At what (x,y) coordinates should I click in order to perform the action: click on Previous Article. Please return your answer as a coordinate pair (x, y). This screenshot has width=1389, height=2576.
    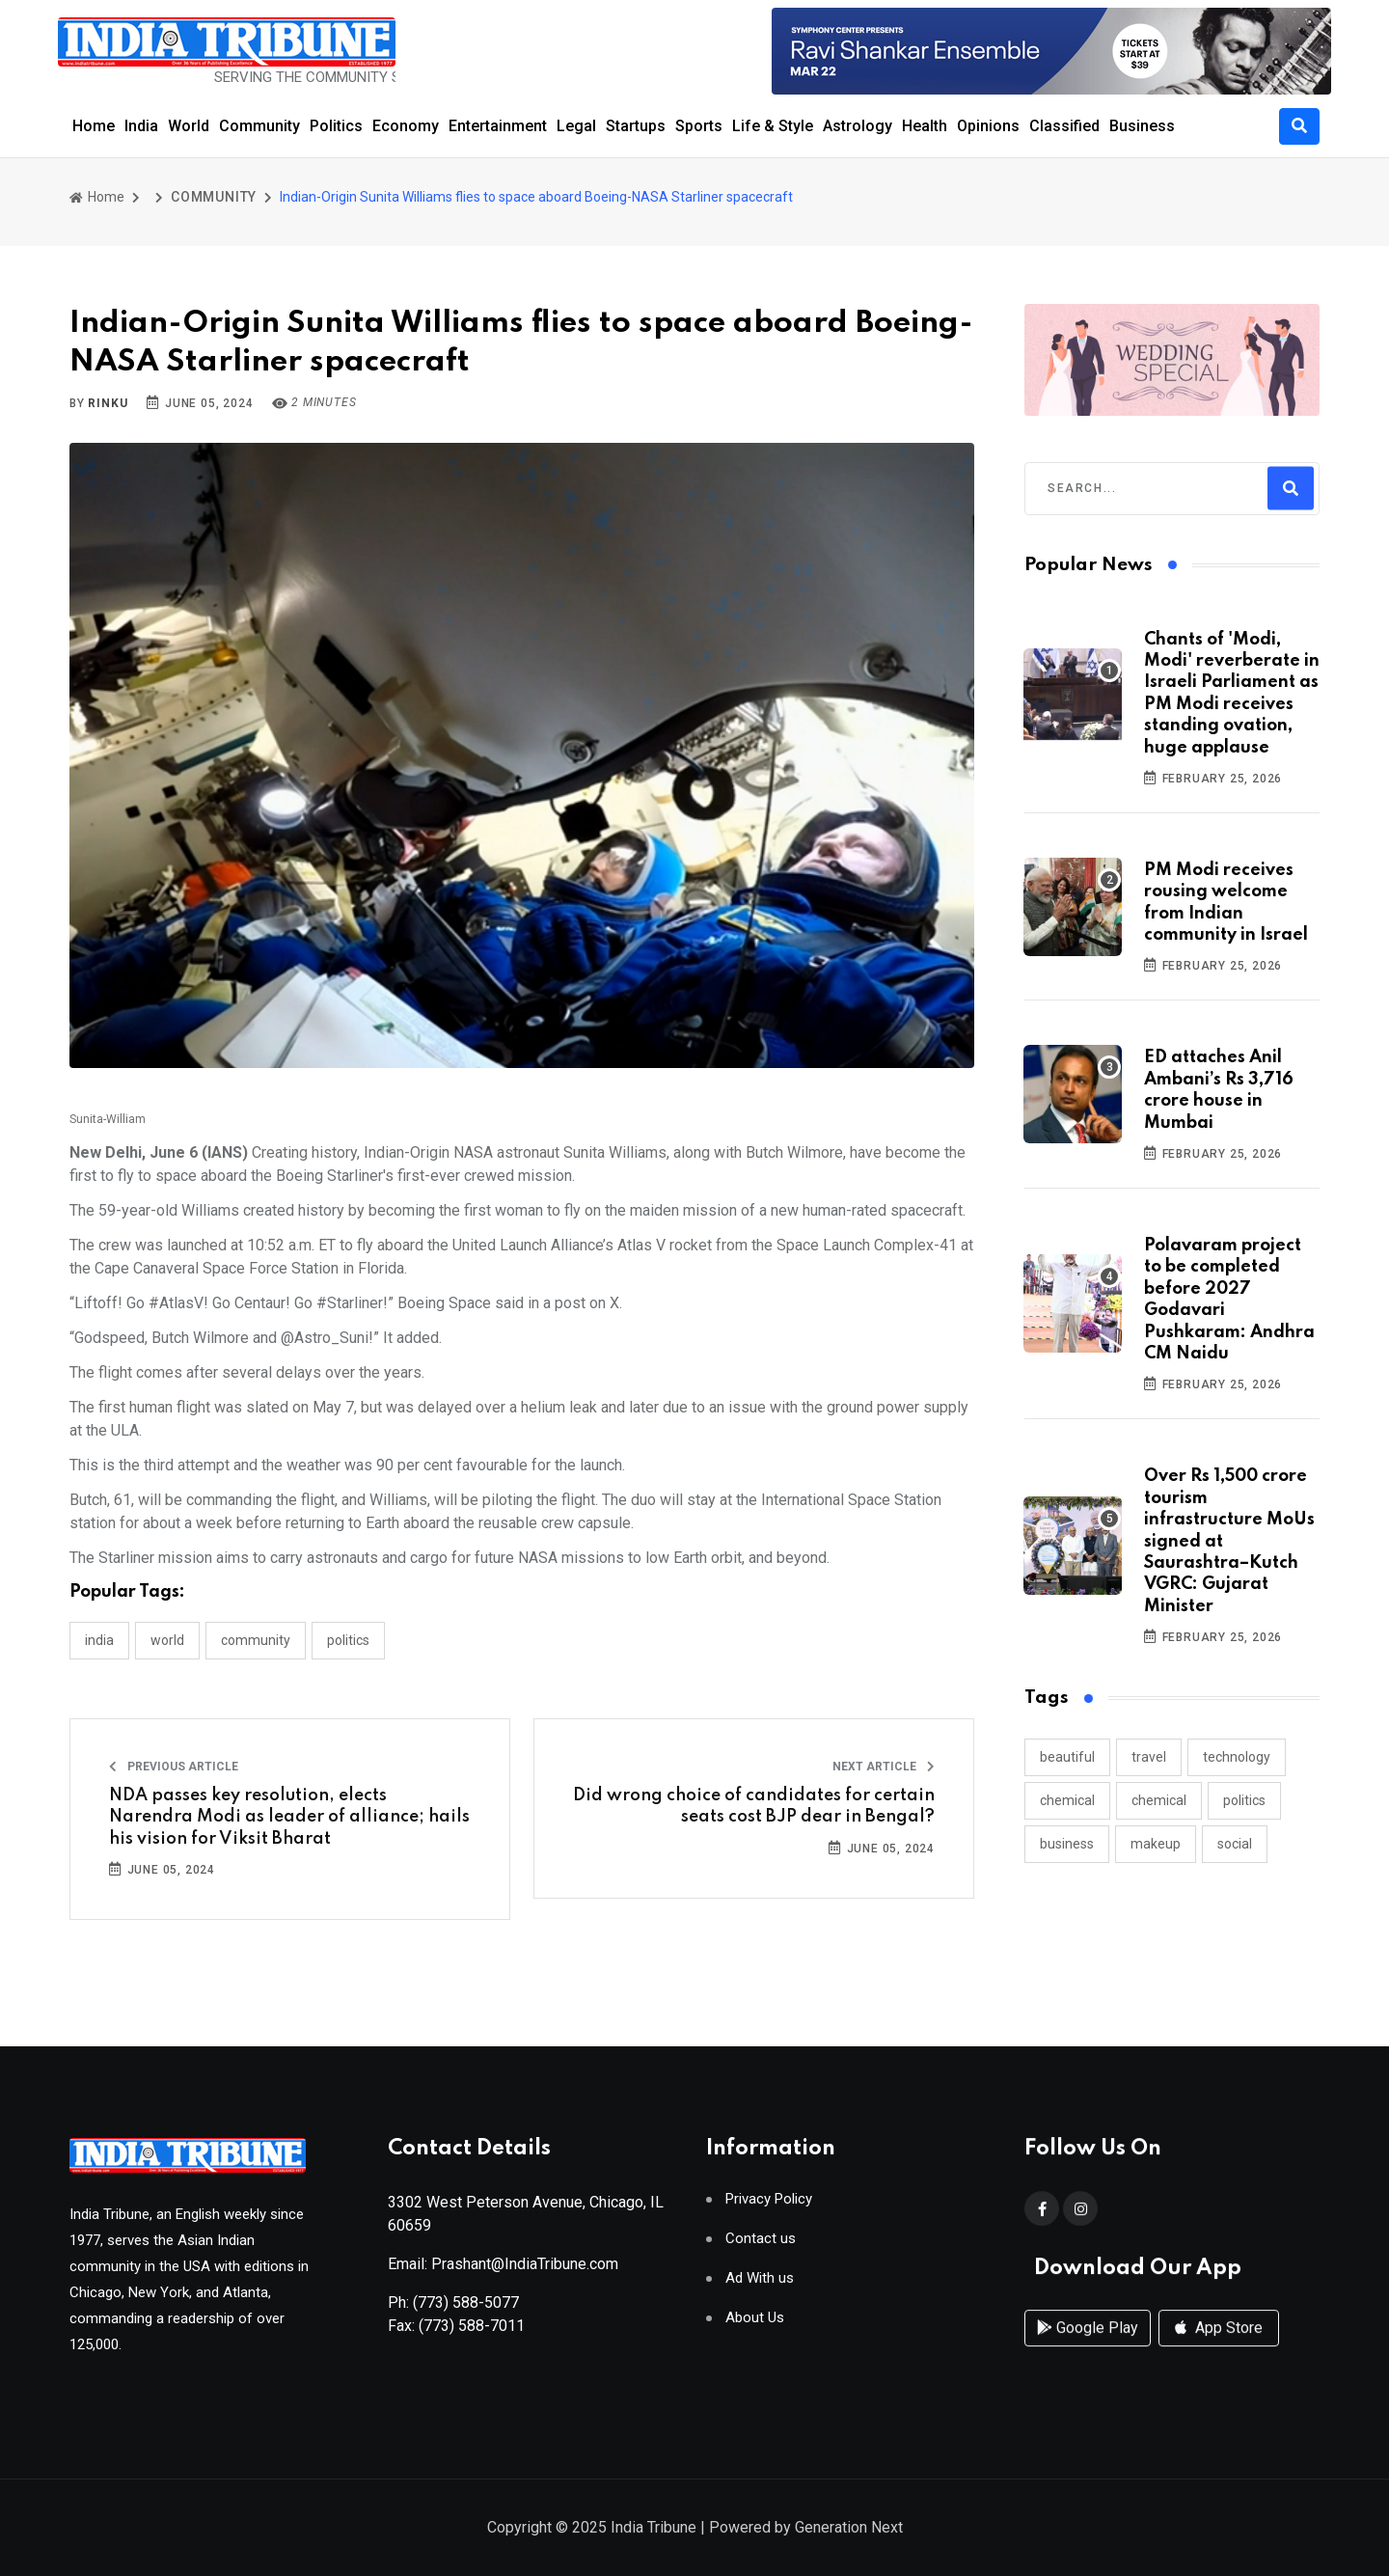
    Looking at the image, I should click on (173, 1766).